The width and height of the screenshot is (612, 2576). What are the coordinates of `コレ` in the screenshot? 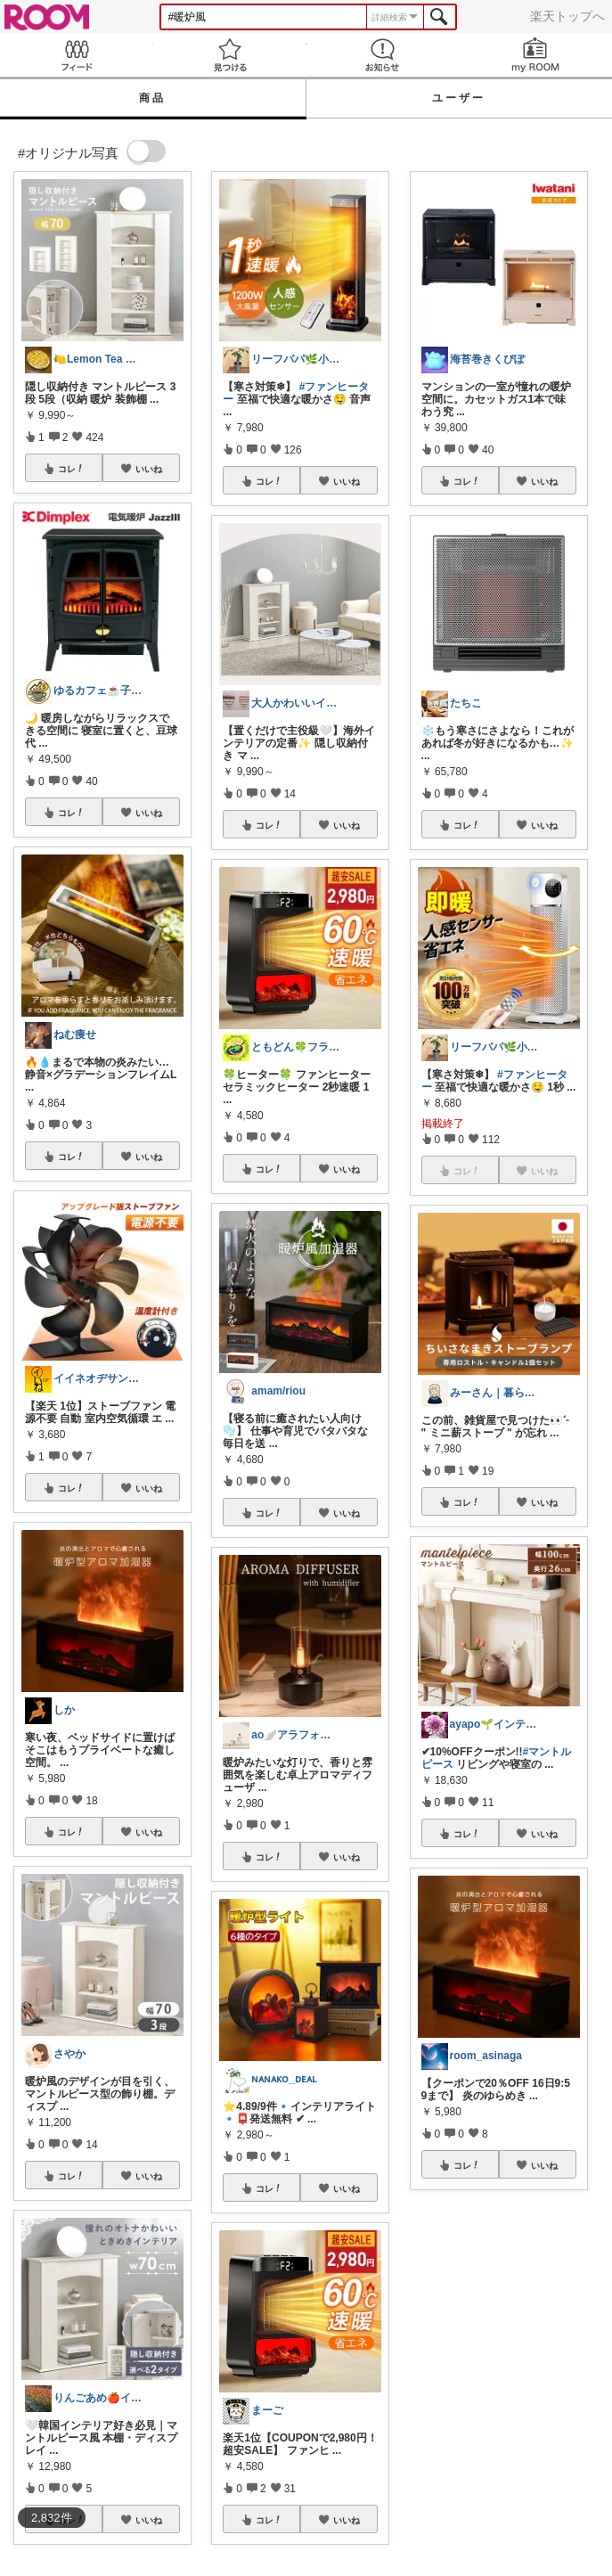 It's located at (71, 468).